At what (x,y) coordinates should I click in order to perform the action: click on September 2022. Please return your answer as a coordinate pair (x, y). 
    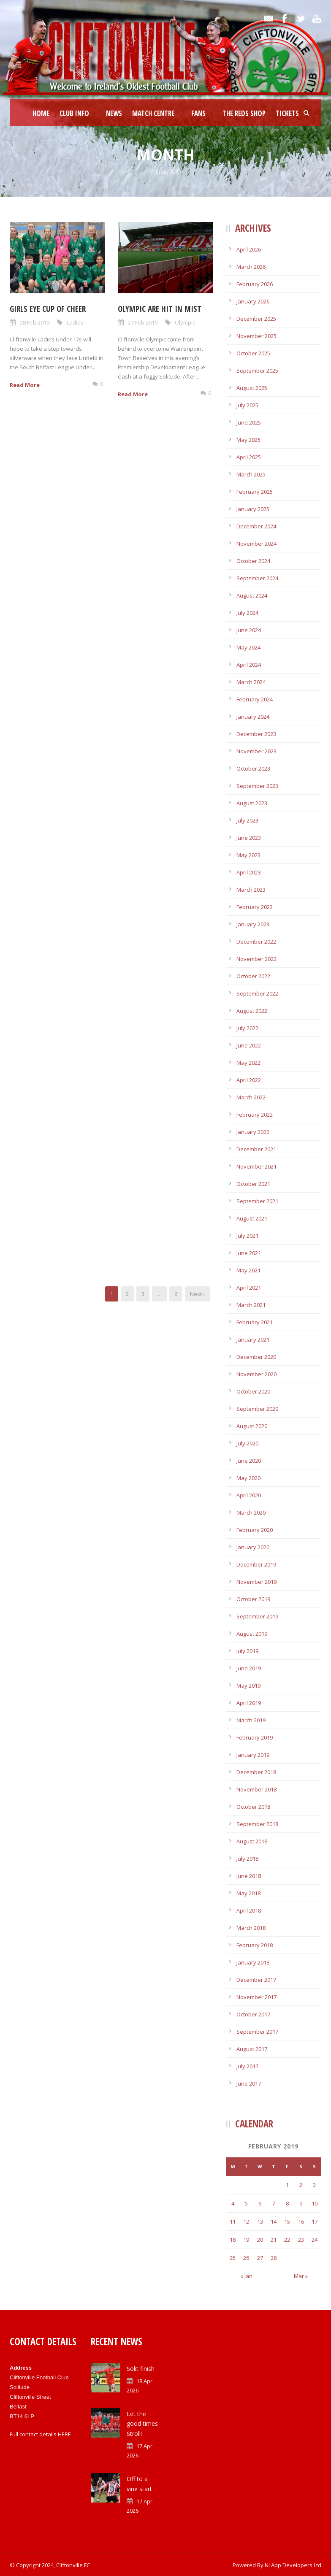
    Looking at the image, I should click on (257, 993).